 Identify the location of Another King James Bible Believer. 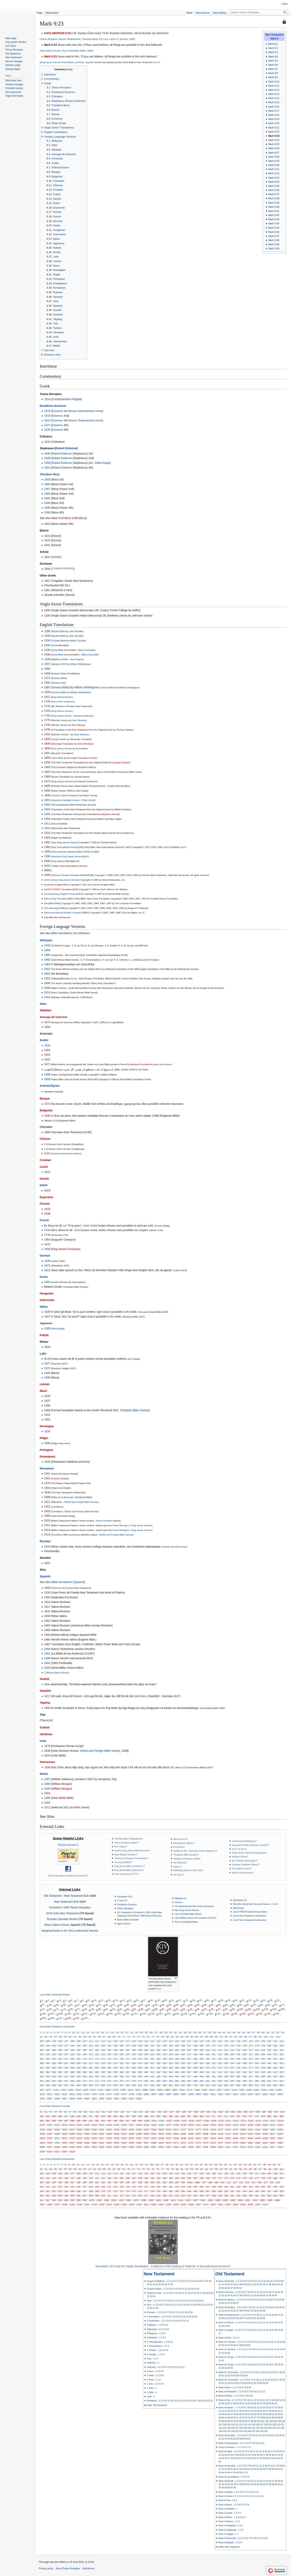
(131, 1850).